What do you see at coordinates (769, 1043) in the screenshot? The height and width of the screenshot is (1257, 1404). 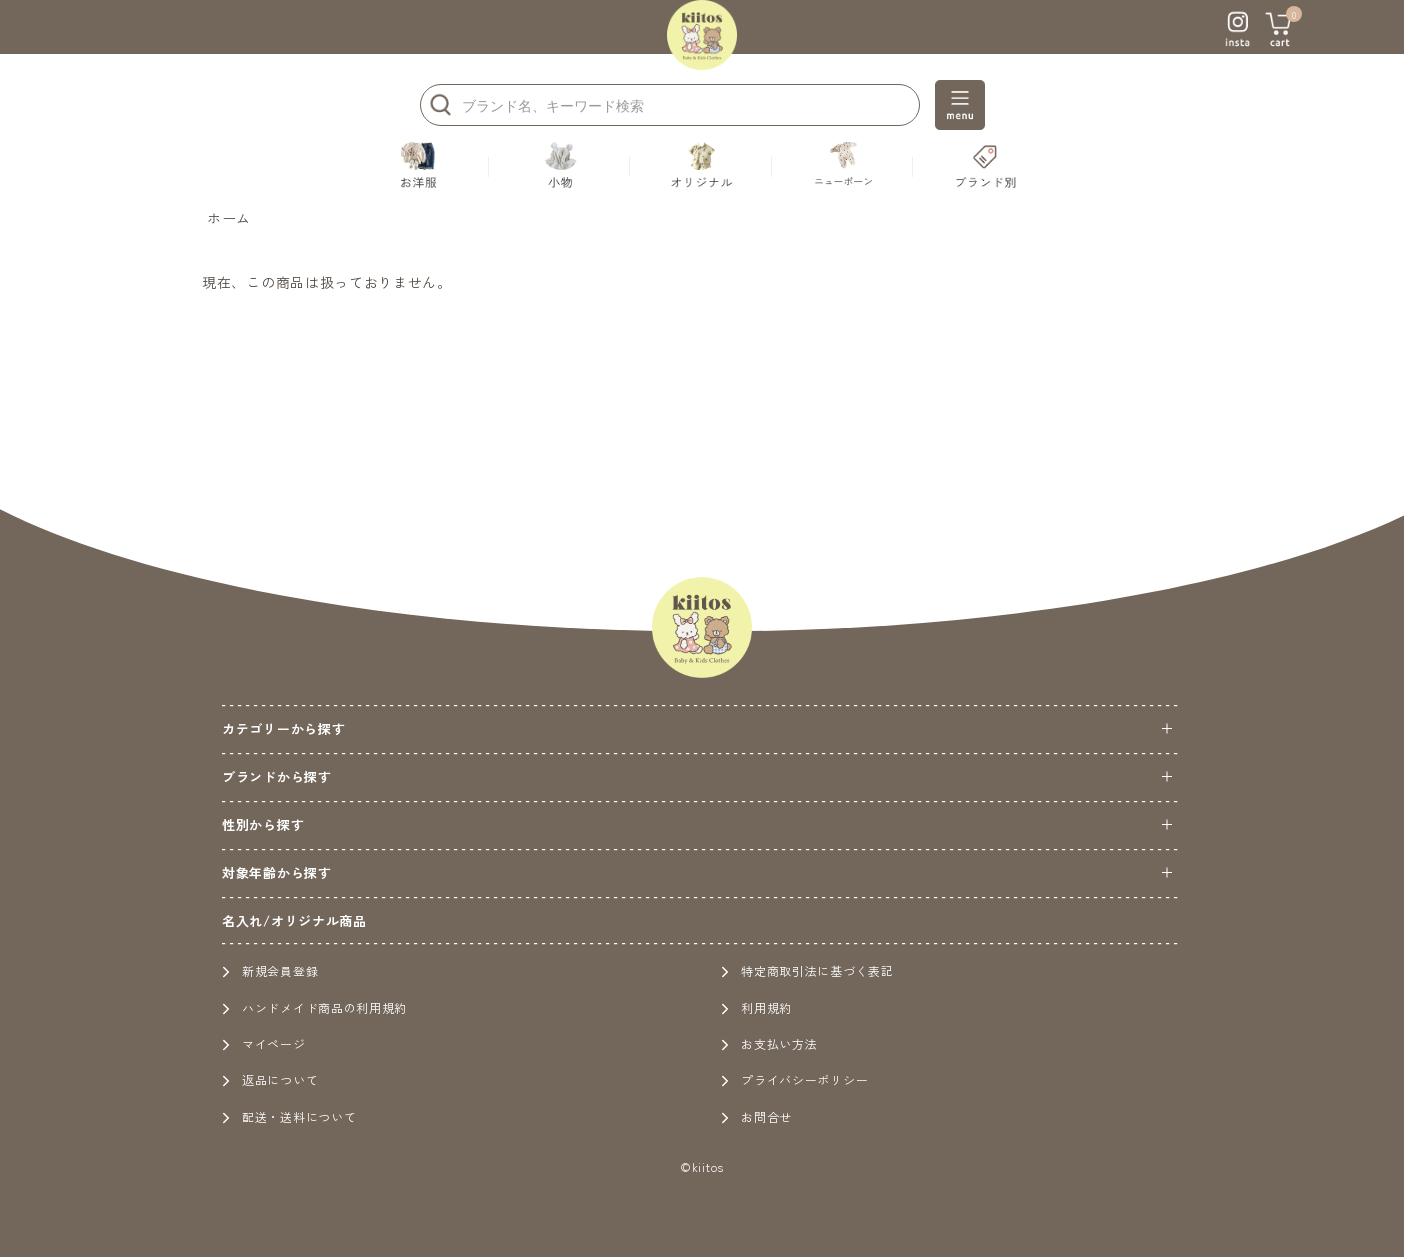 I see `お支払い方法` at bounding box center [769, 1043].